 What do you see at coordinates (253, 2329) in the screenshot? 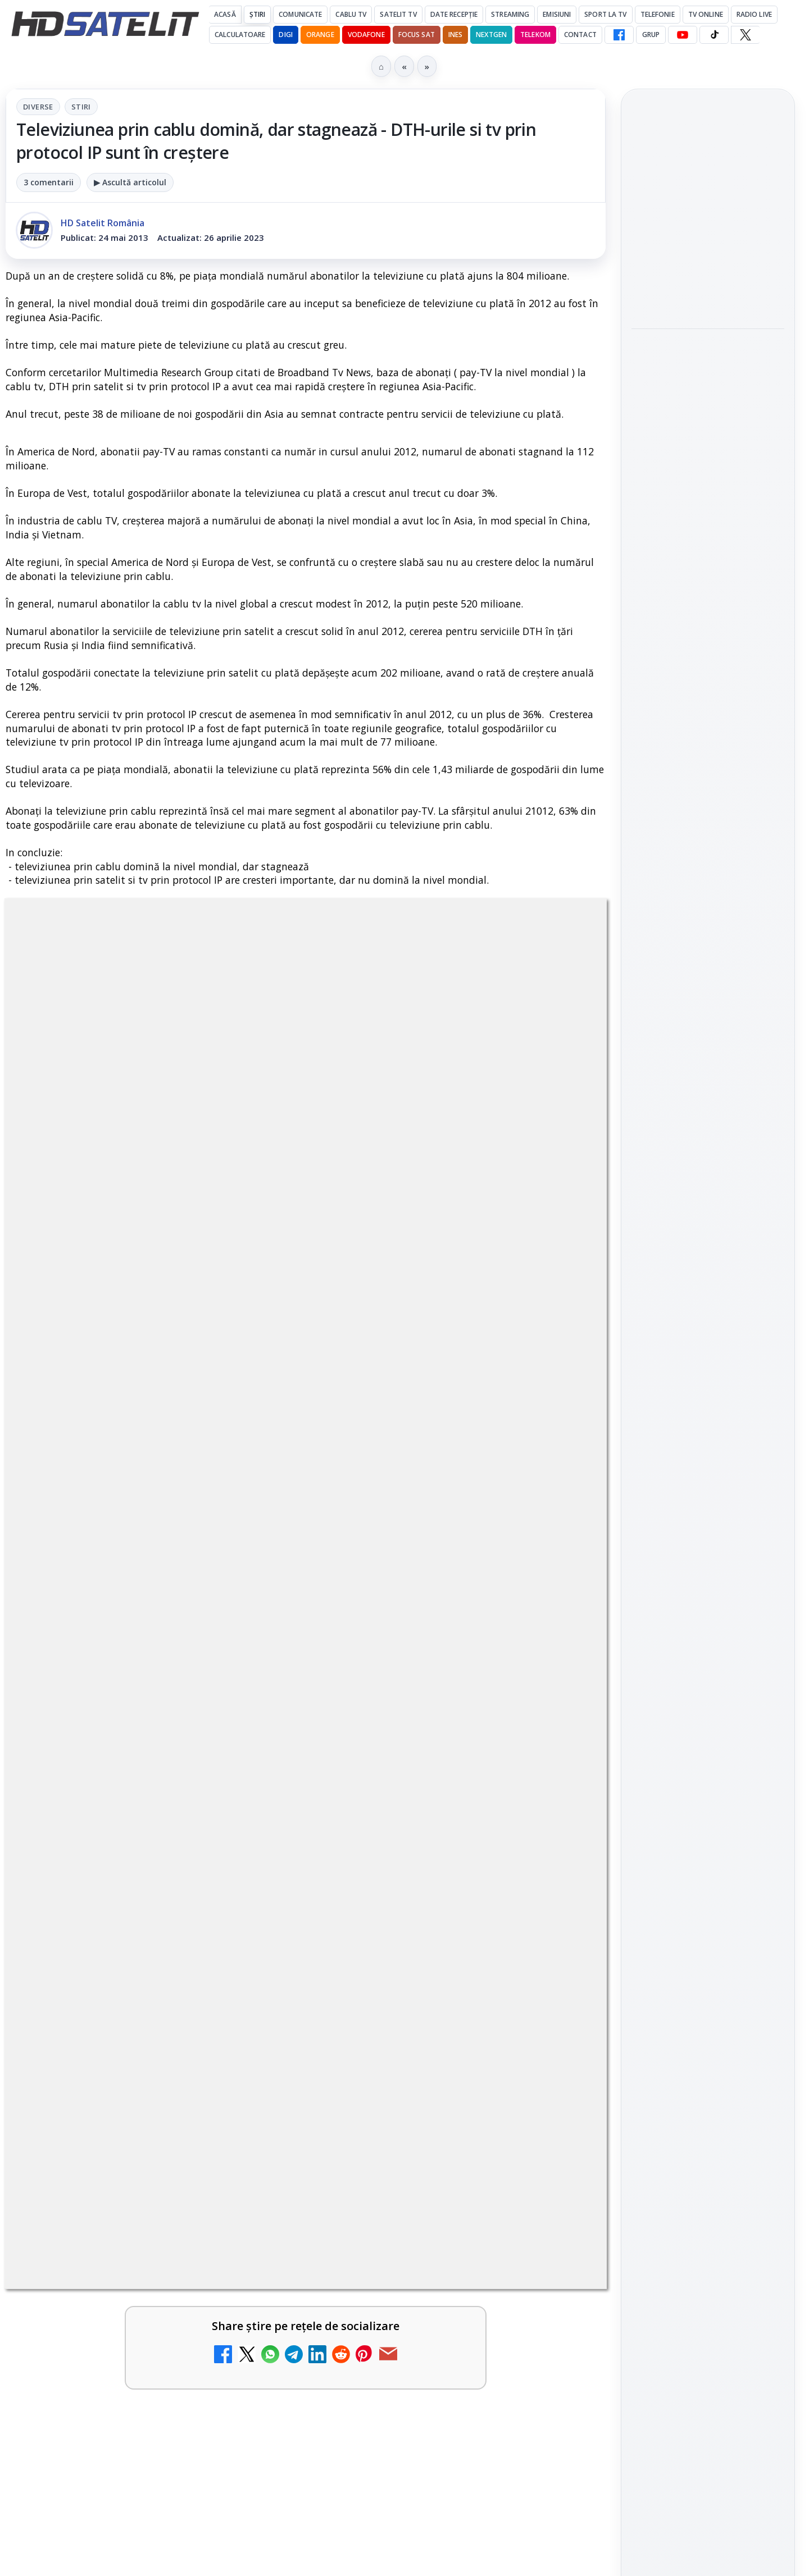
I see `[WBD raportează venituri aproape stabile în trimestrul I]` at bounding box center [253, 2329].